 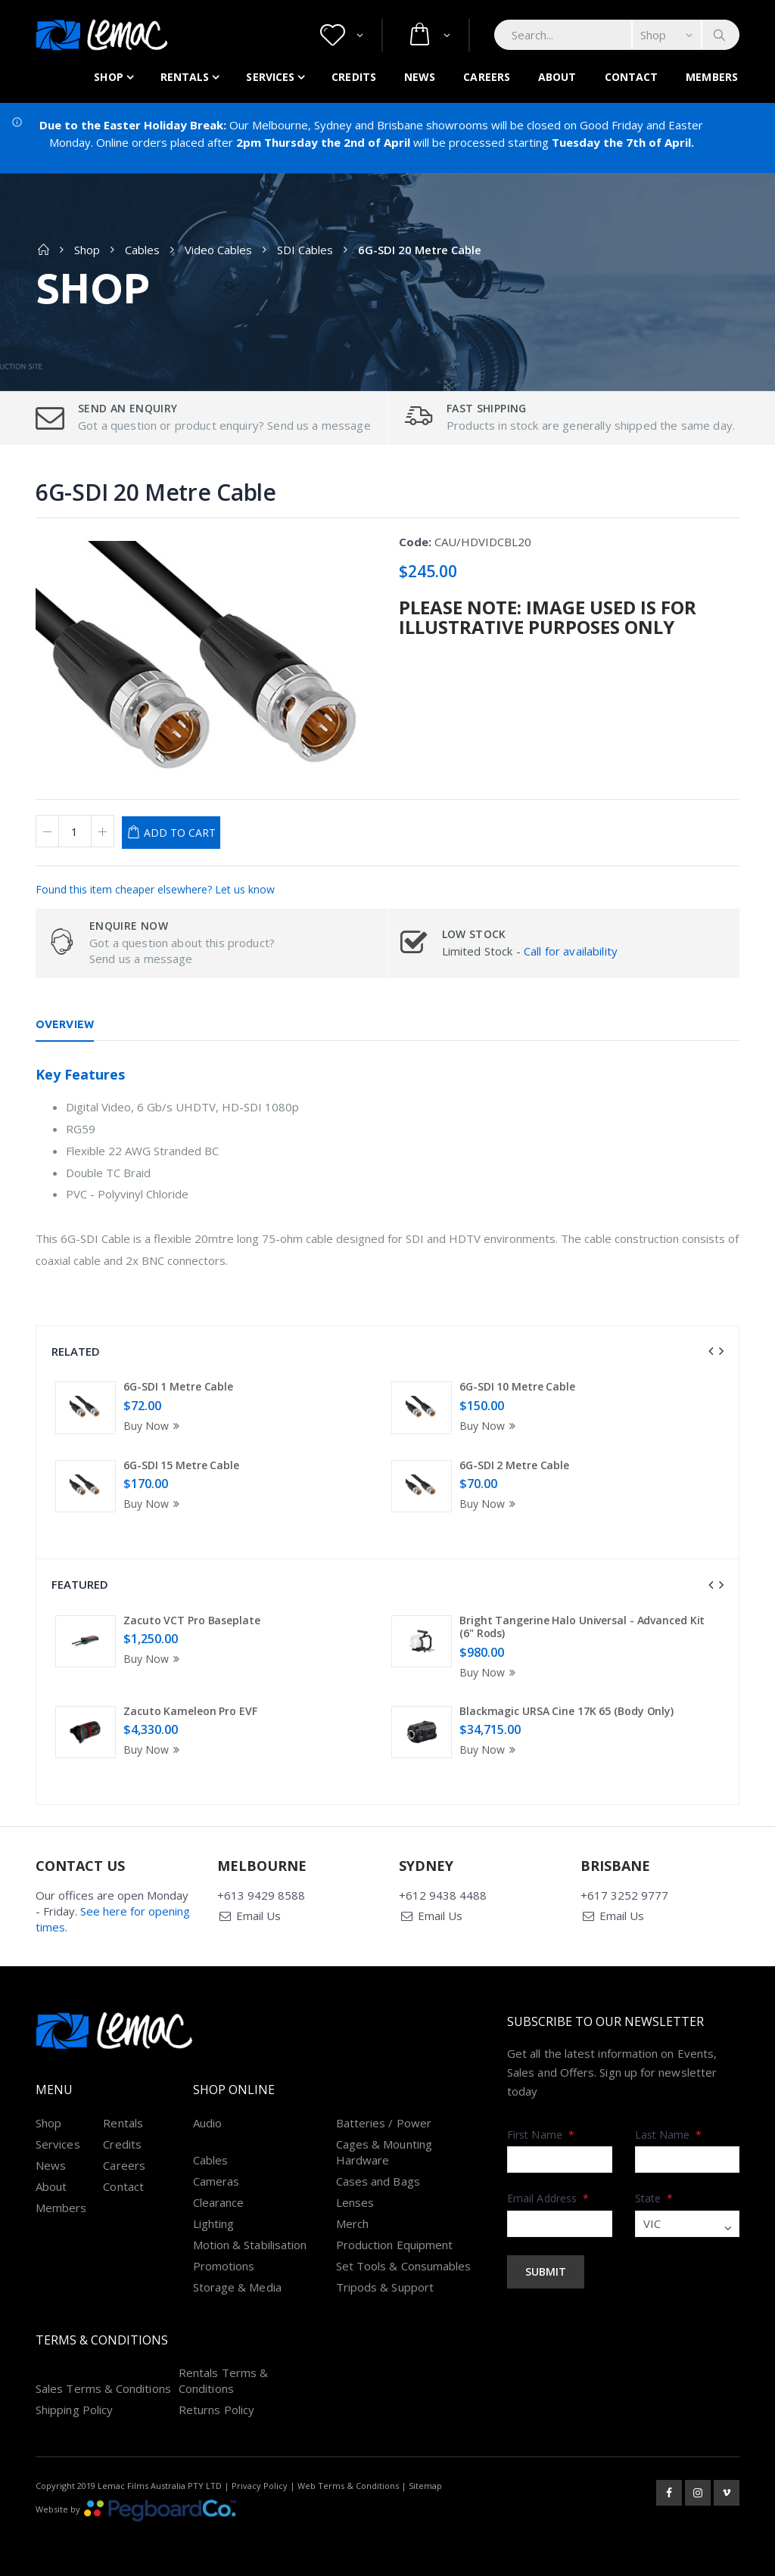 I want to click on 6G-SDI 10 Metre Cable, so click(x=517, y=1386).